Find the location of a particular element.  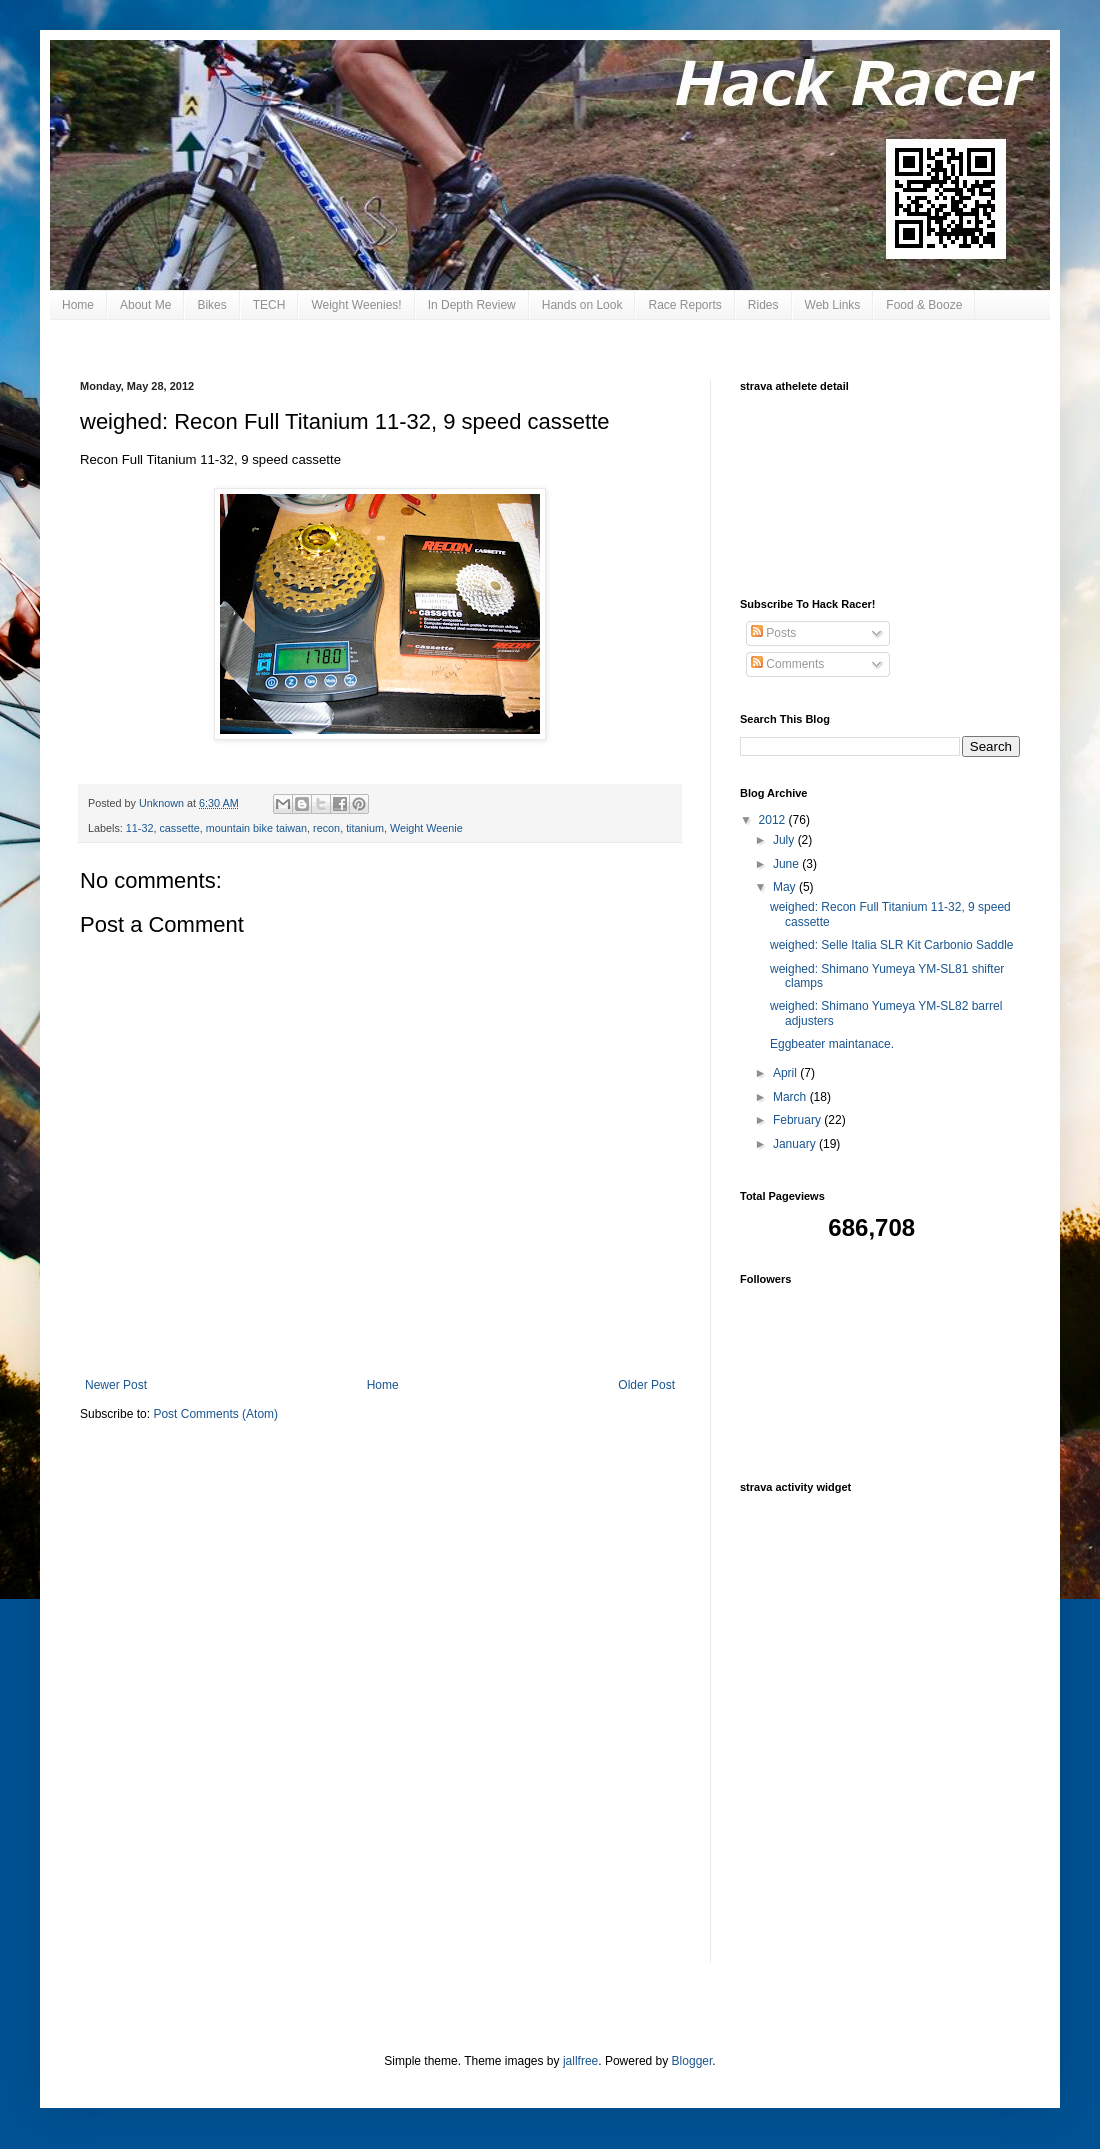

jallfree is located at coordinates (580, 2061).